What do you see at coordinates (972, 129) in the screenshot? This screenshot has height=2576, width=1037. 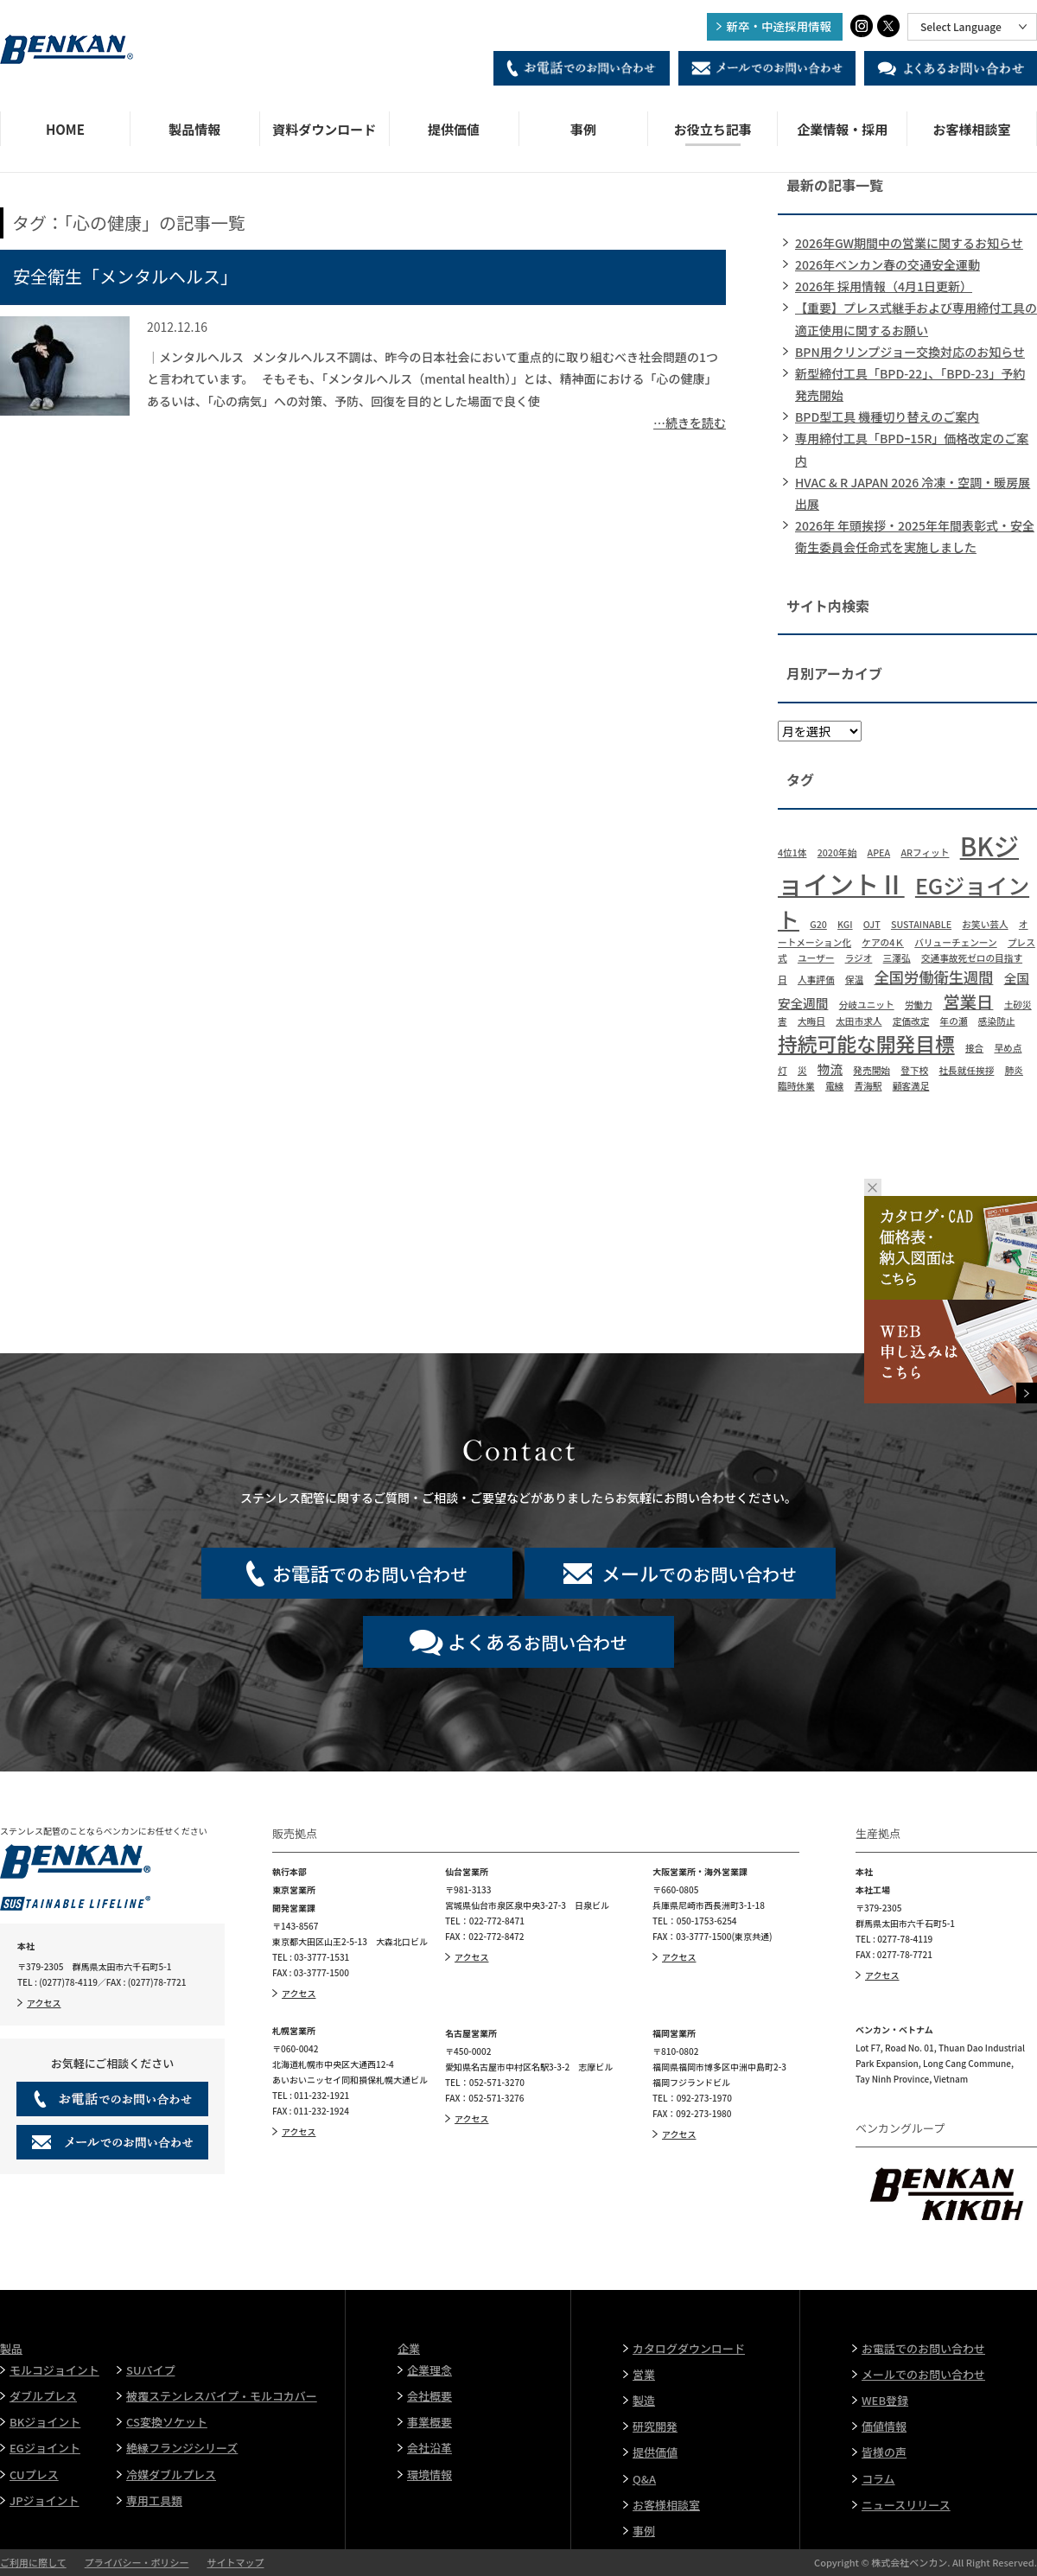 I see `お客様相談室` at bounding box center [972, 129].